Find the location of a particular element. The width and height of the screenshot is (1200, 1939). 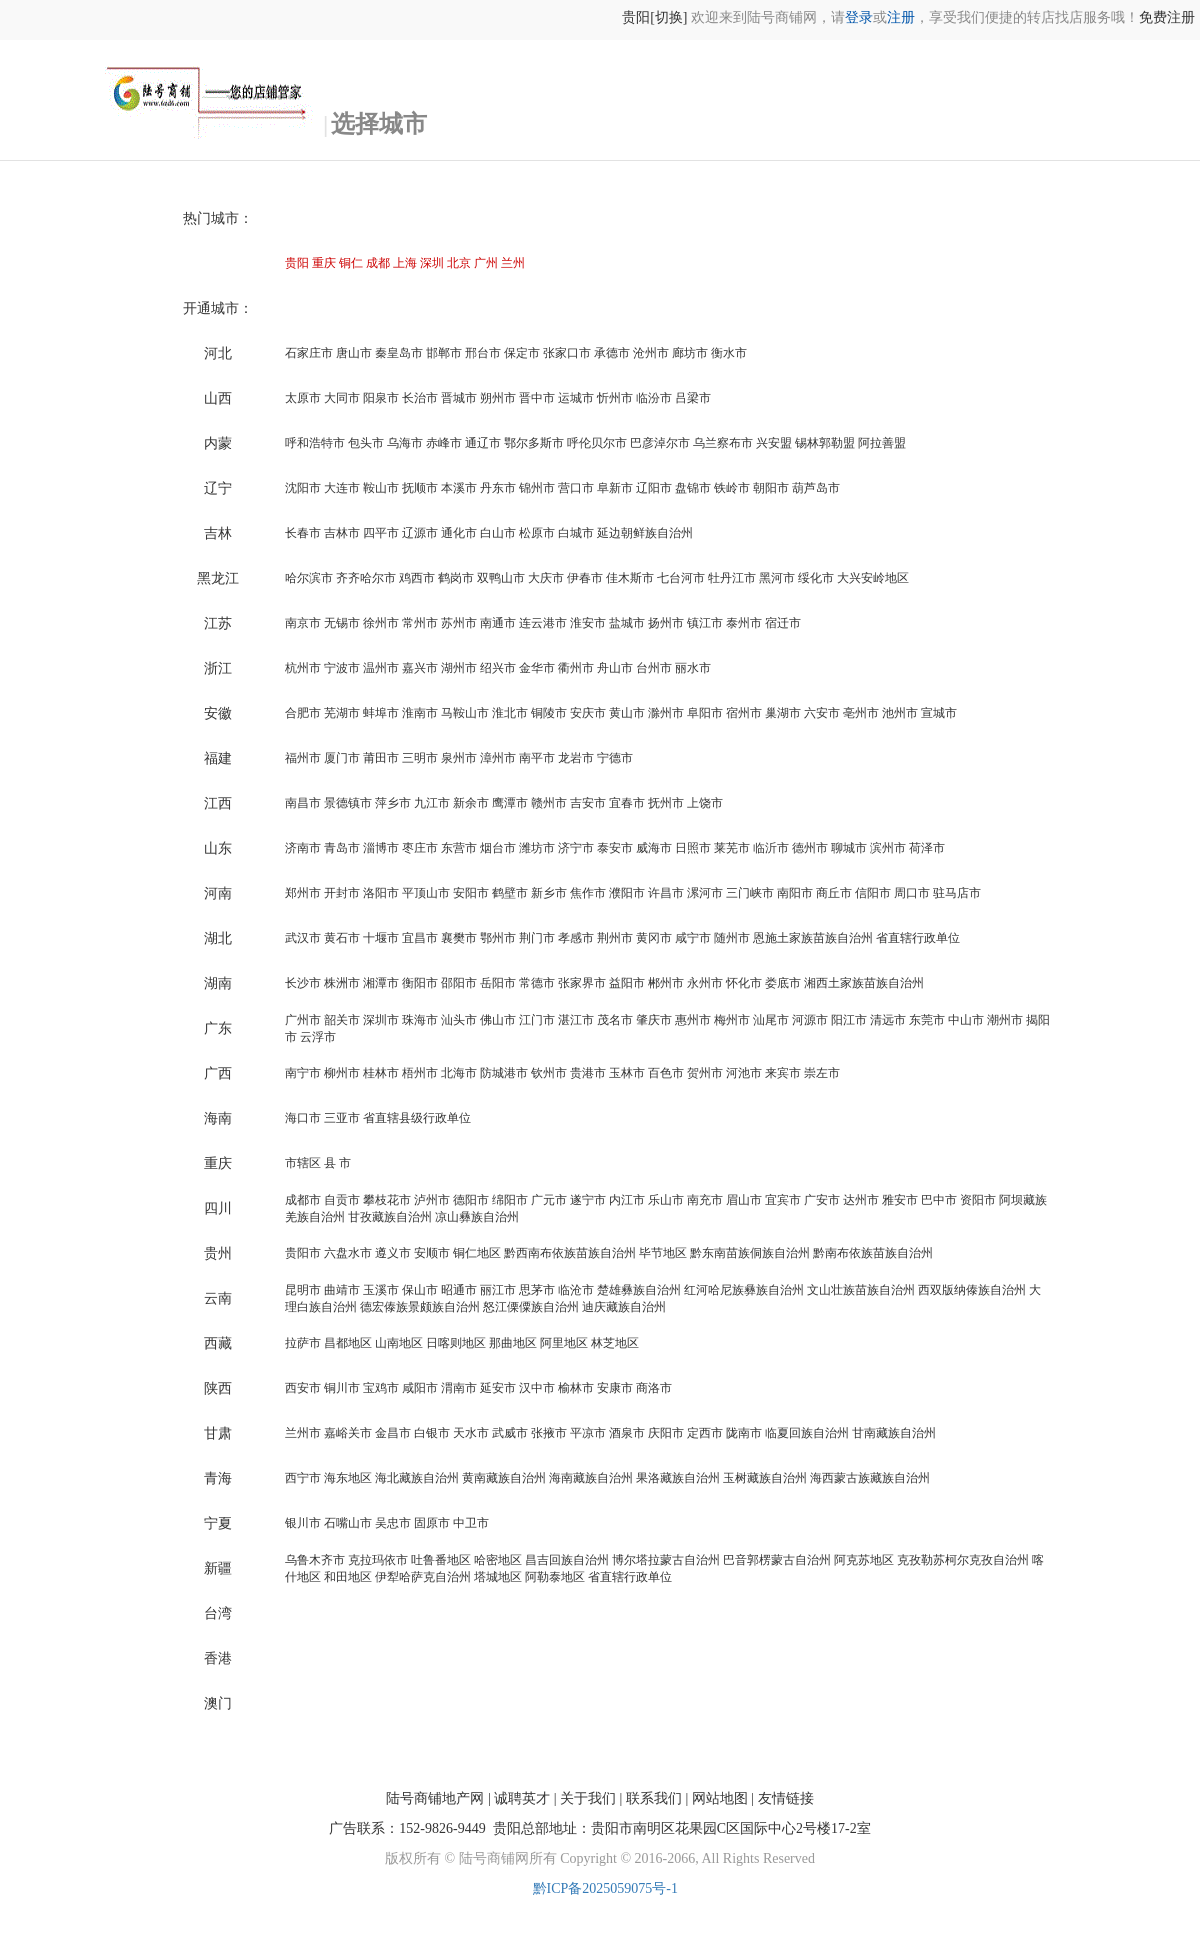

孝感市 is located at coordinates (576, 938).